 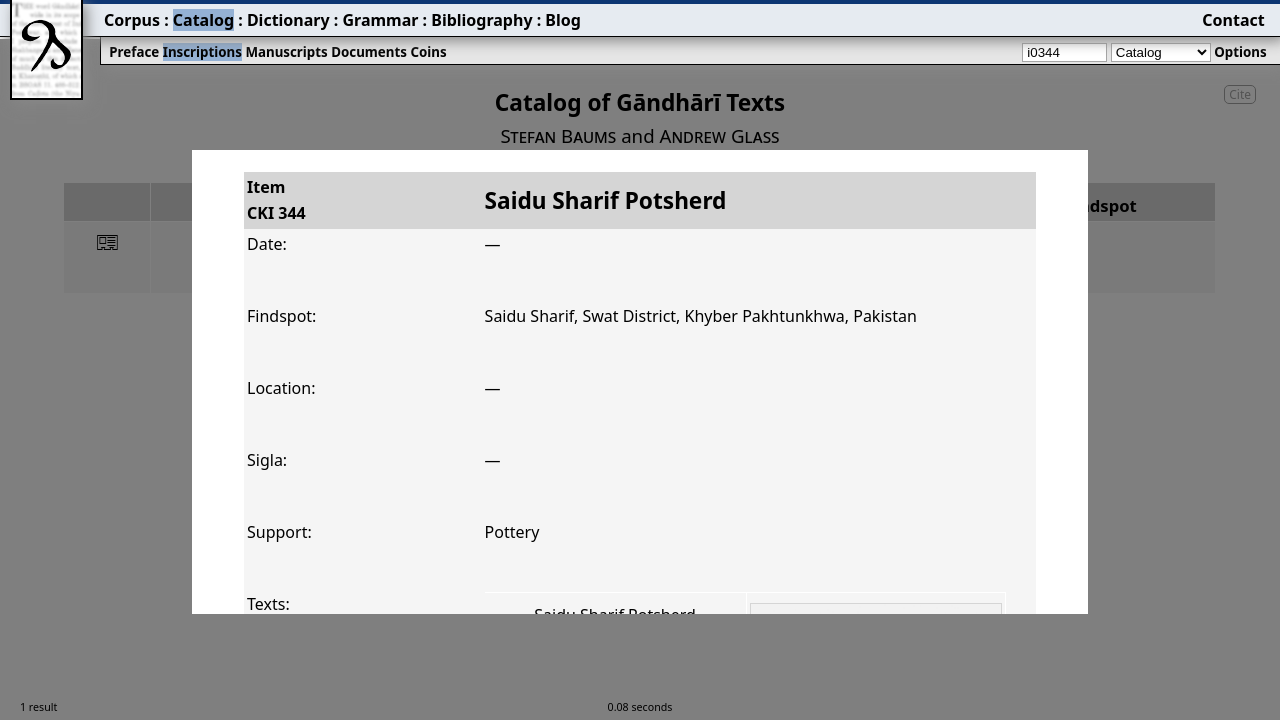 I want to click on Dictionary, so click(x=288, y=20).